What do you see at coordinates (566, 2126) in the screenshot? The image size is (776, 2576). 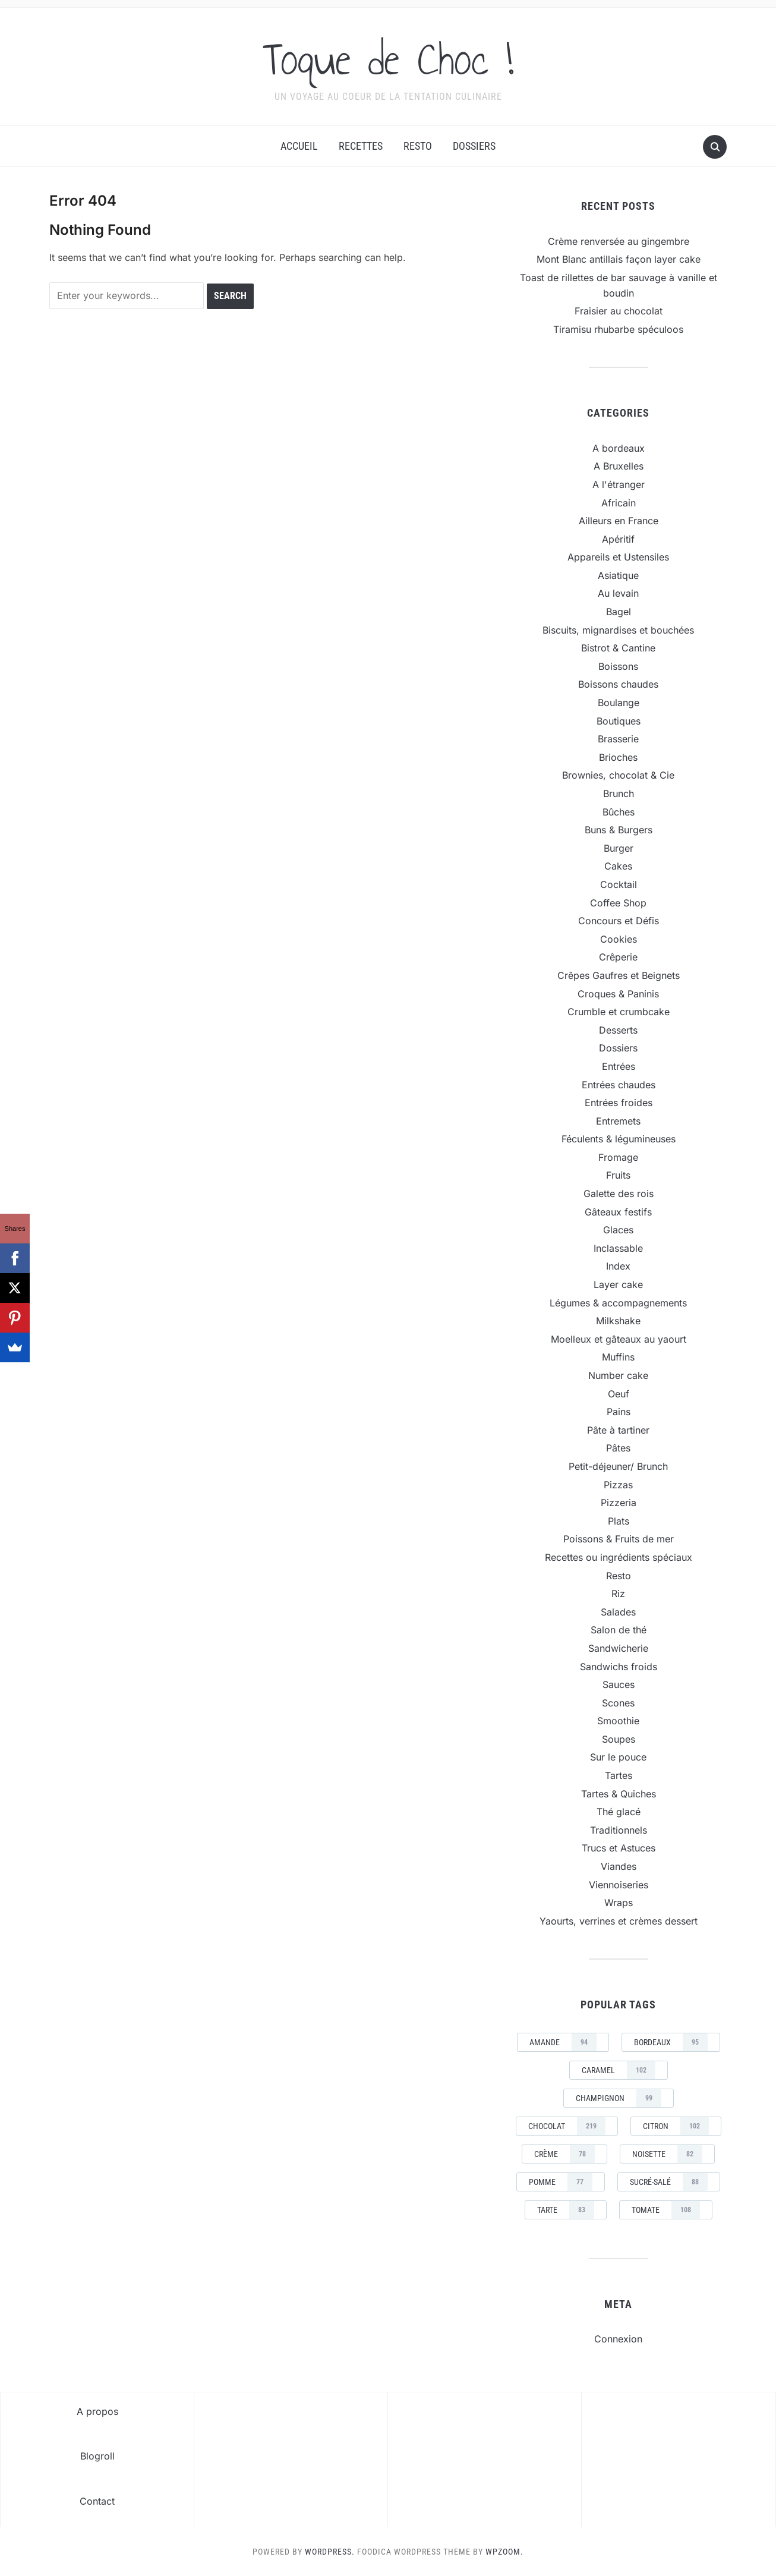 I see `chocolat [chocolat (219 éléments)]` at bounding box center [566, 2126].